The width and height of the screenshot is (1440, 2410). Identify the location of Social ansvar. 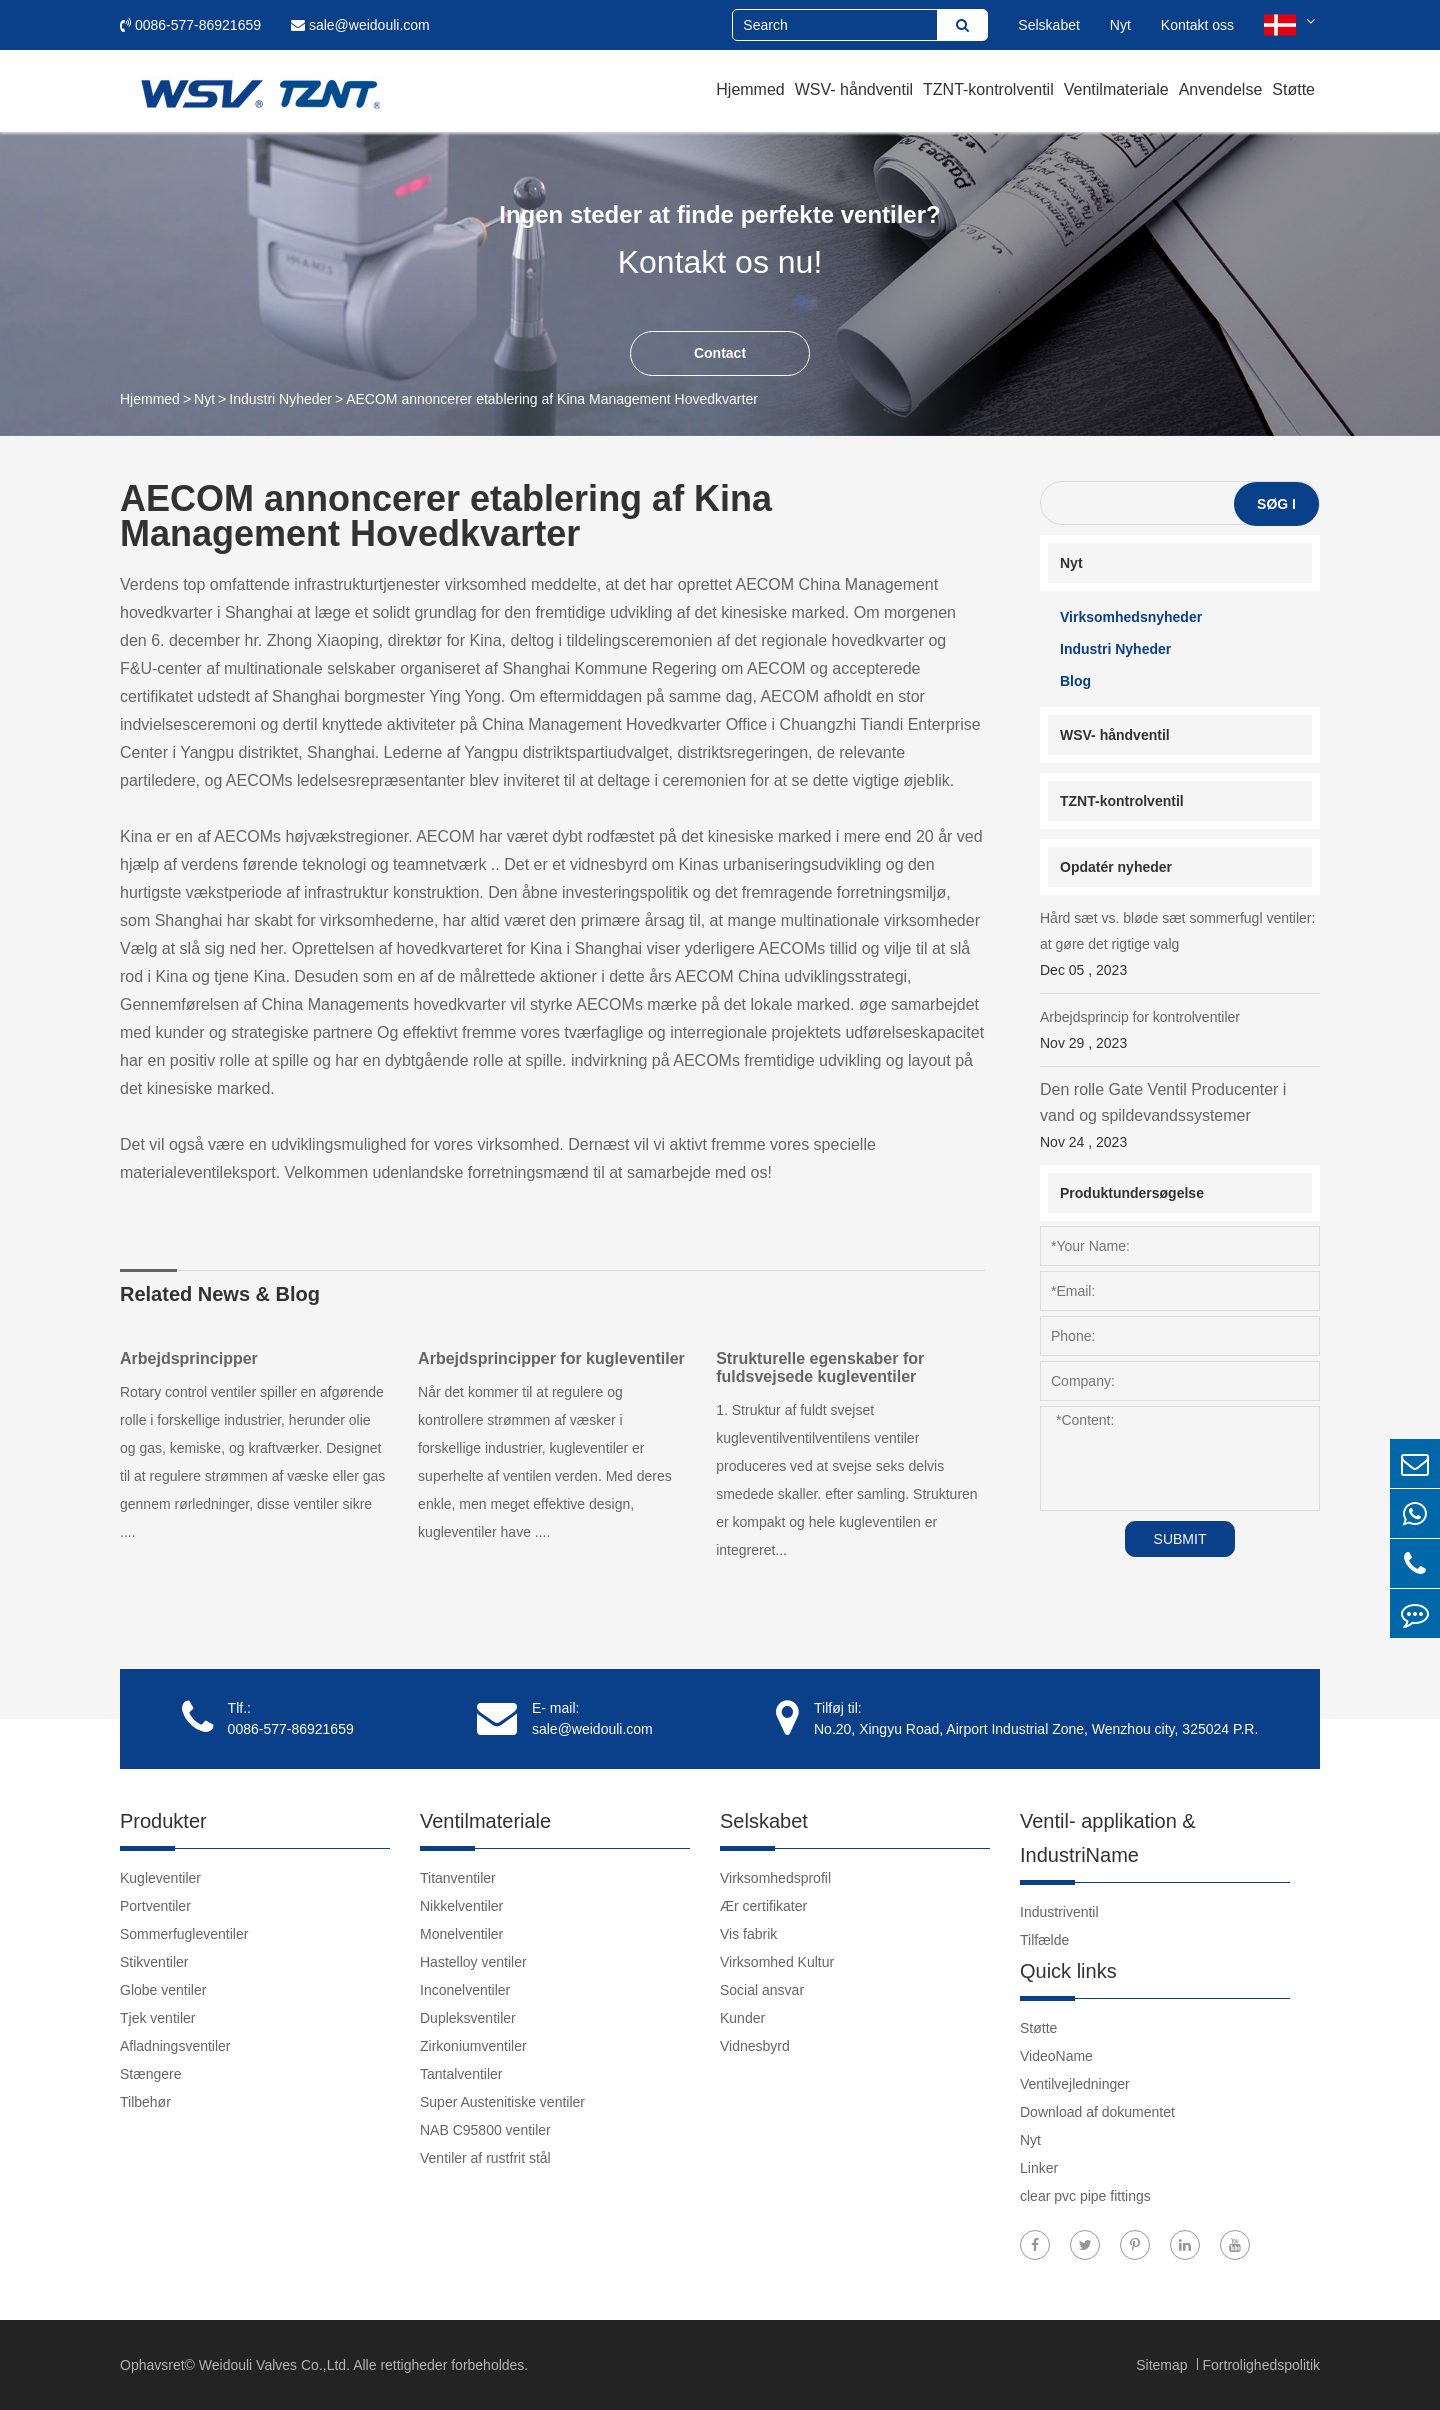
(762, 1990).